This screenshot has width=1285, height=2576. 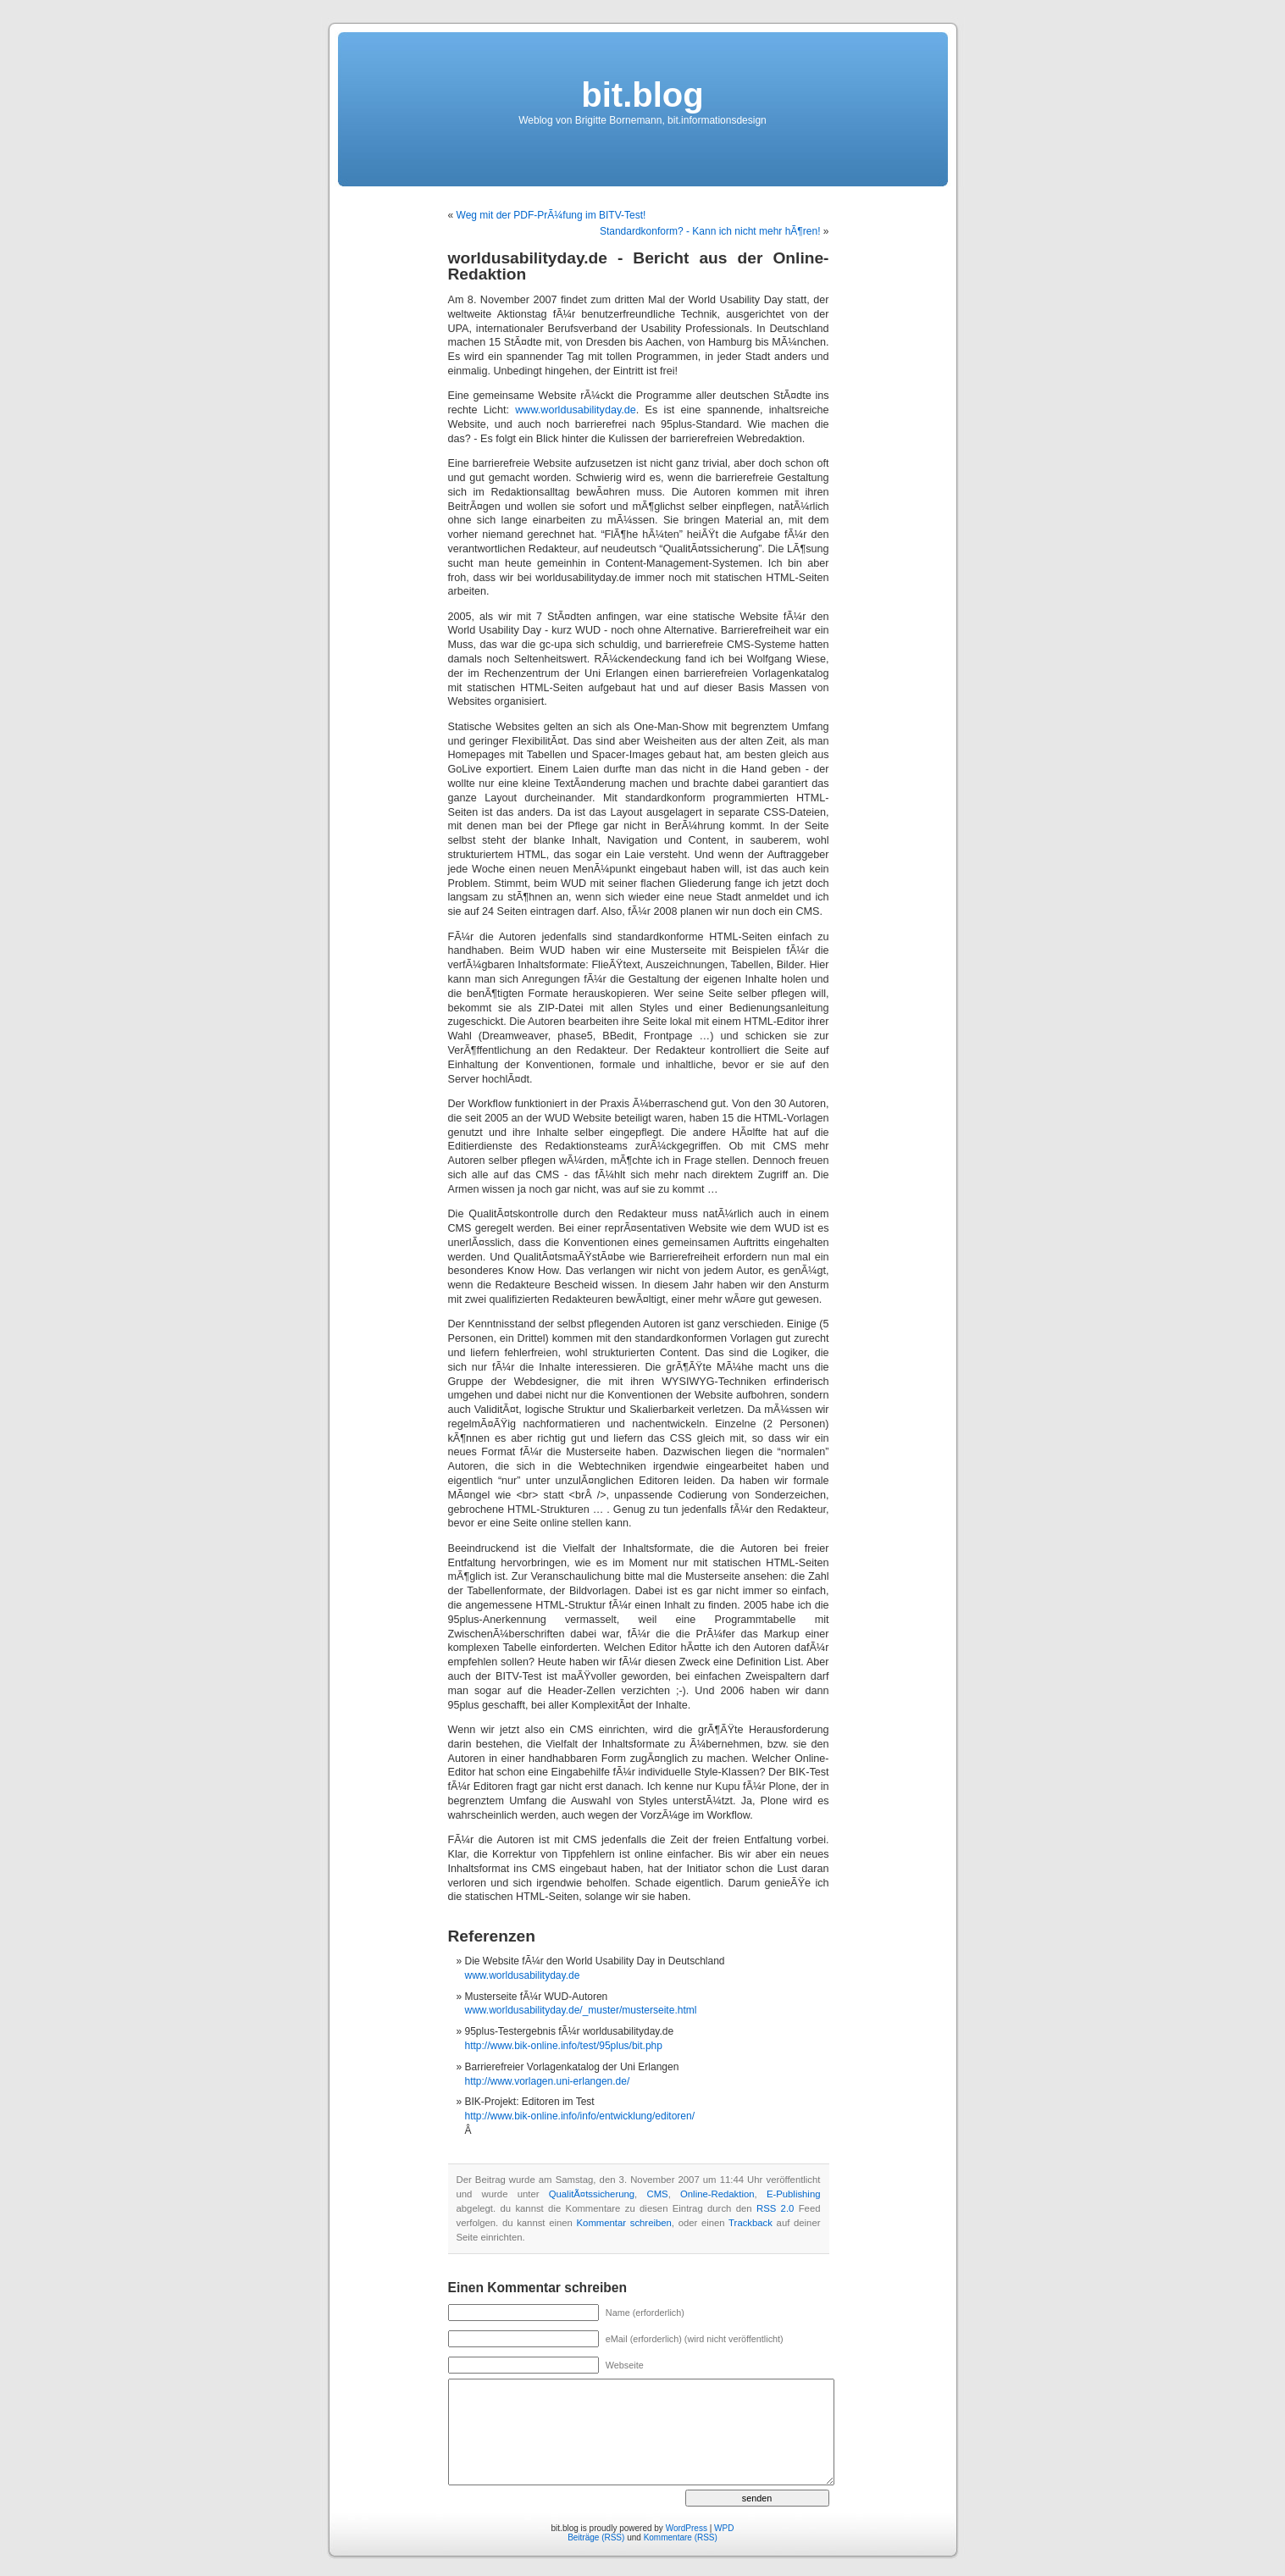 What do you see at coordinates (563, 2046) in the screenshot?
I see `http://www.bik-online.info/test/95plus/bit.php` at bounding box center [563, 2046].